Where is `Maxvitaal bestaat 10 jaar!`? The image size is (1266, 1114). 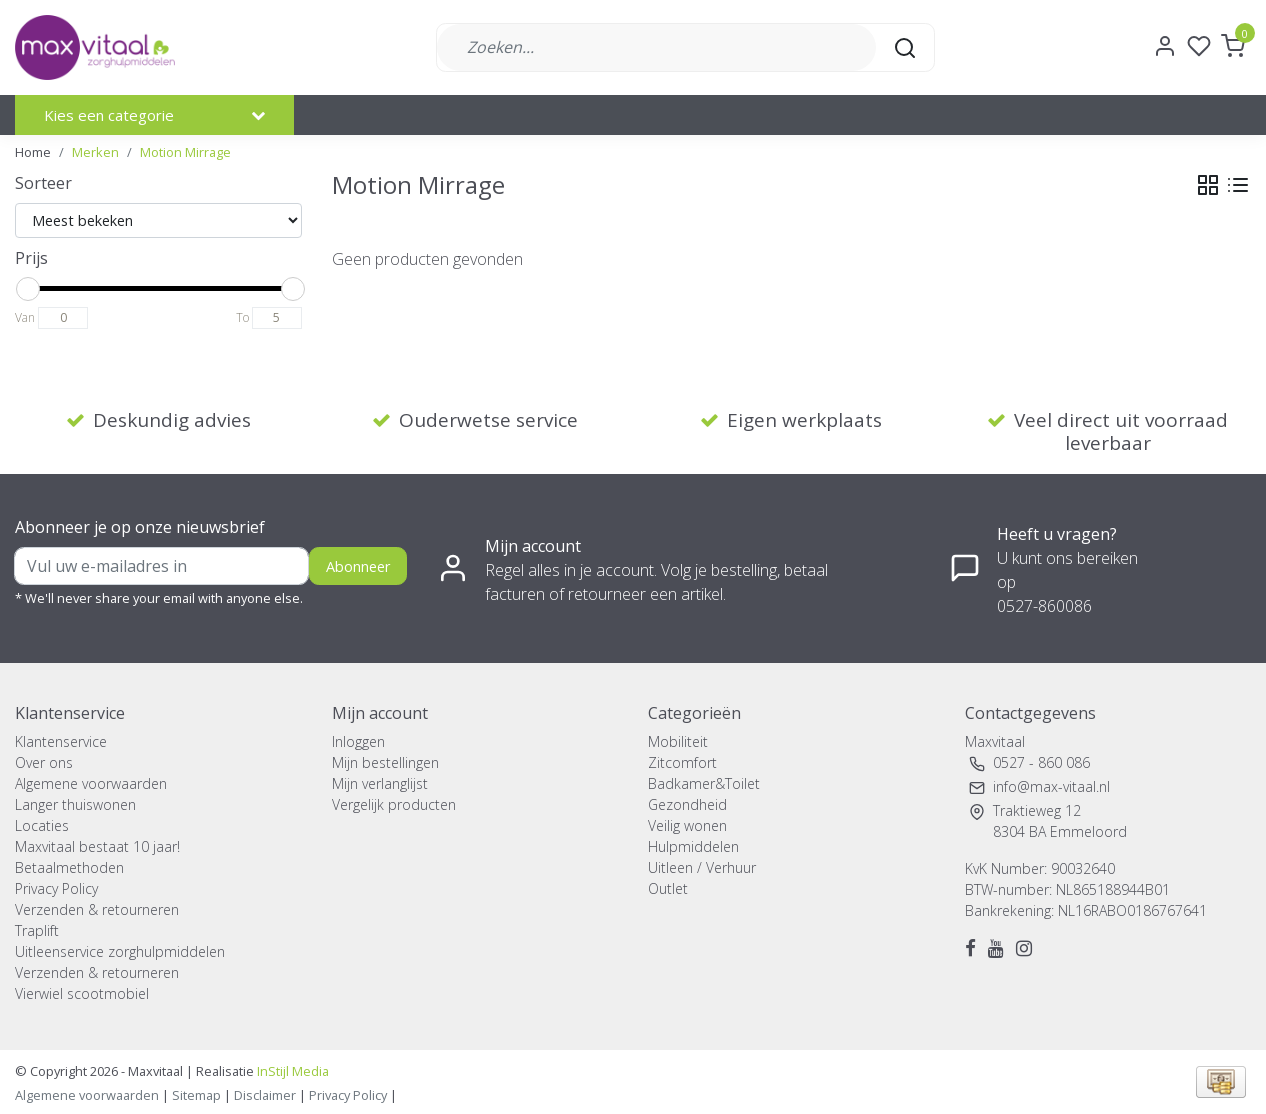 Maxvitaal bestaat 10 jaar! is located at coordinates (97, 846).